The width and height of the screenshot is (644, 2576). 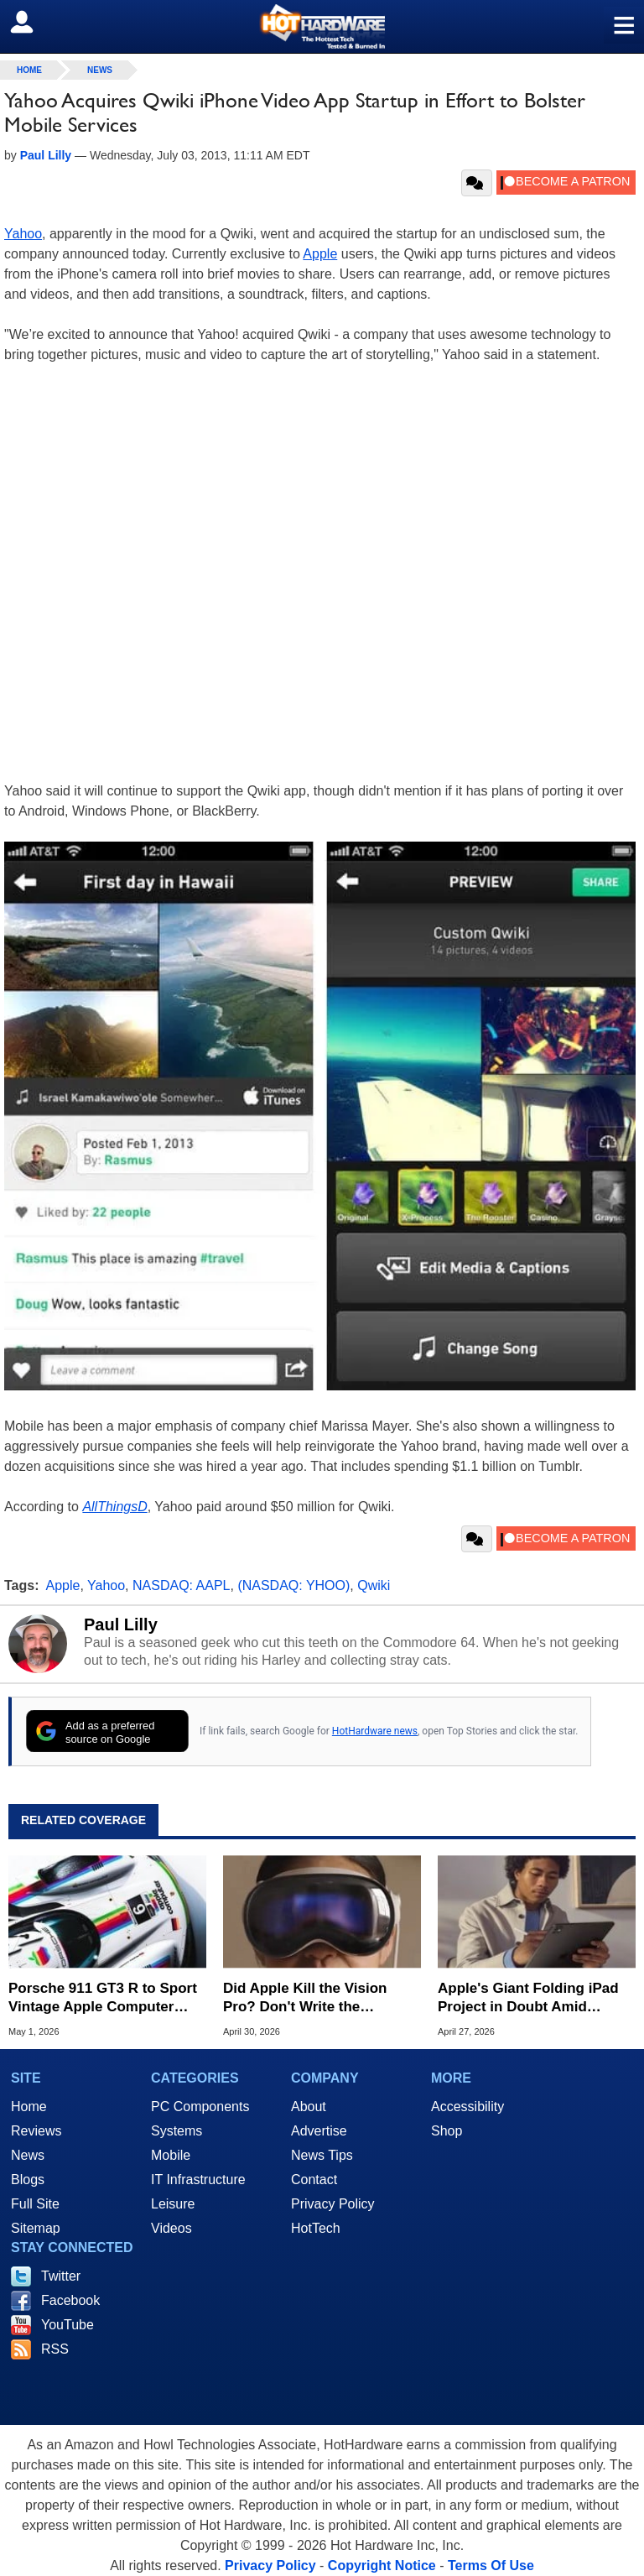 What do you see at coordinates (23, 234) in the screenshot?
I see `Yahoo` at bounding box center [23, 234].